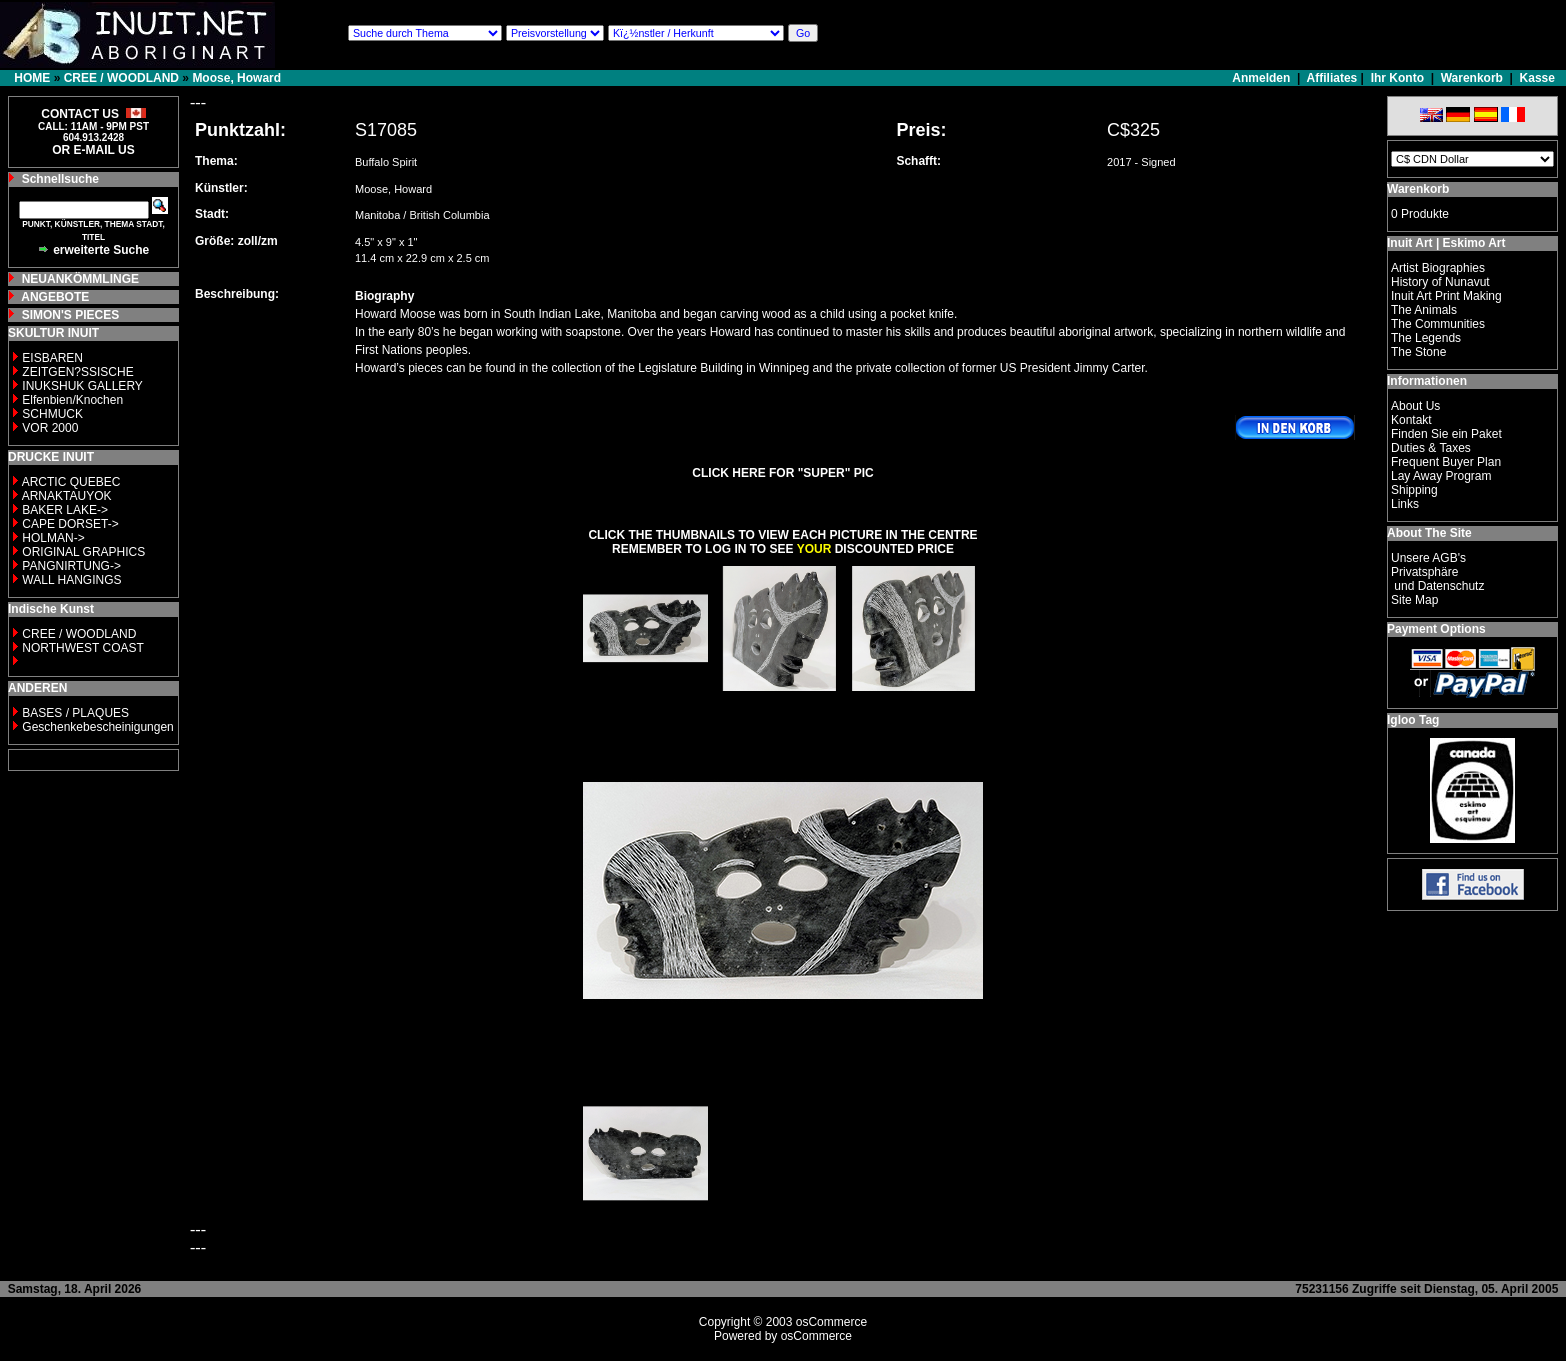  I want to click on osCommerce, so click(831, 1322).